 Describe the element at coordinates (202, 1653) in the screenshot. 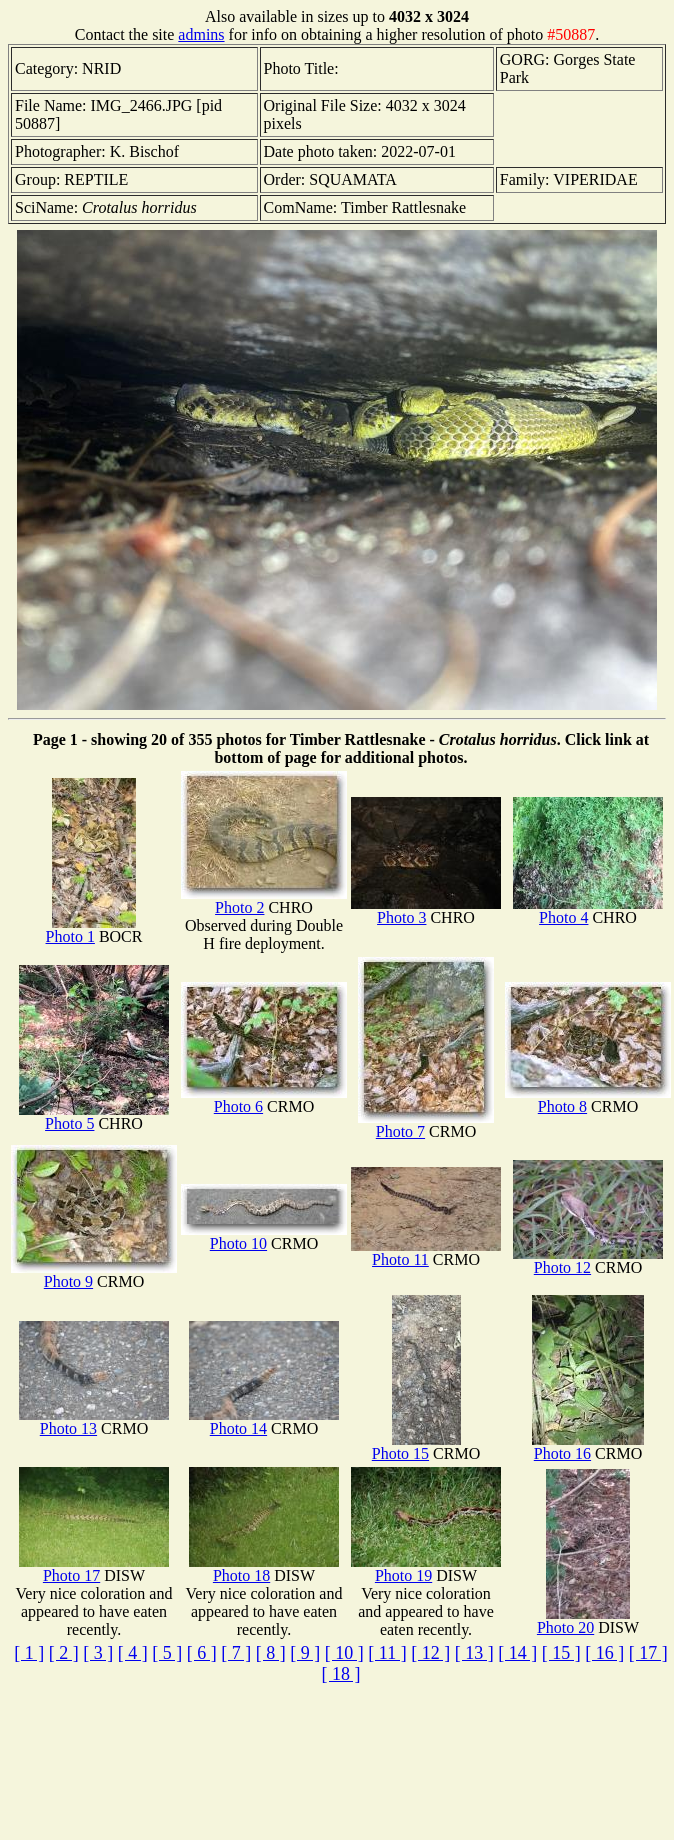

I see `[ 6 ]` at that location.